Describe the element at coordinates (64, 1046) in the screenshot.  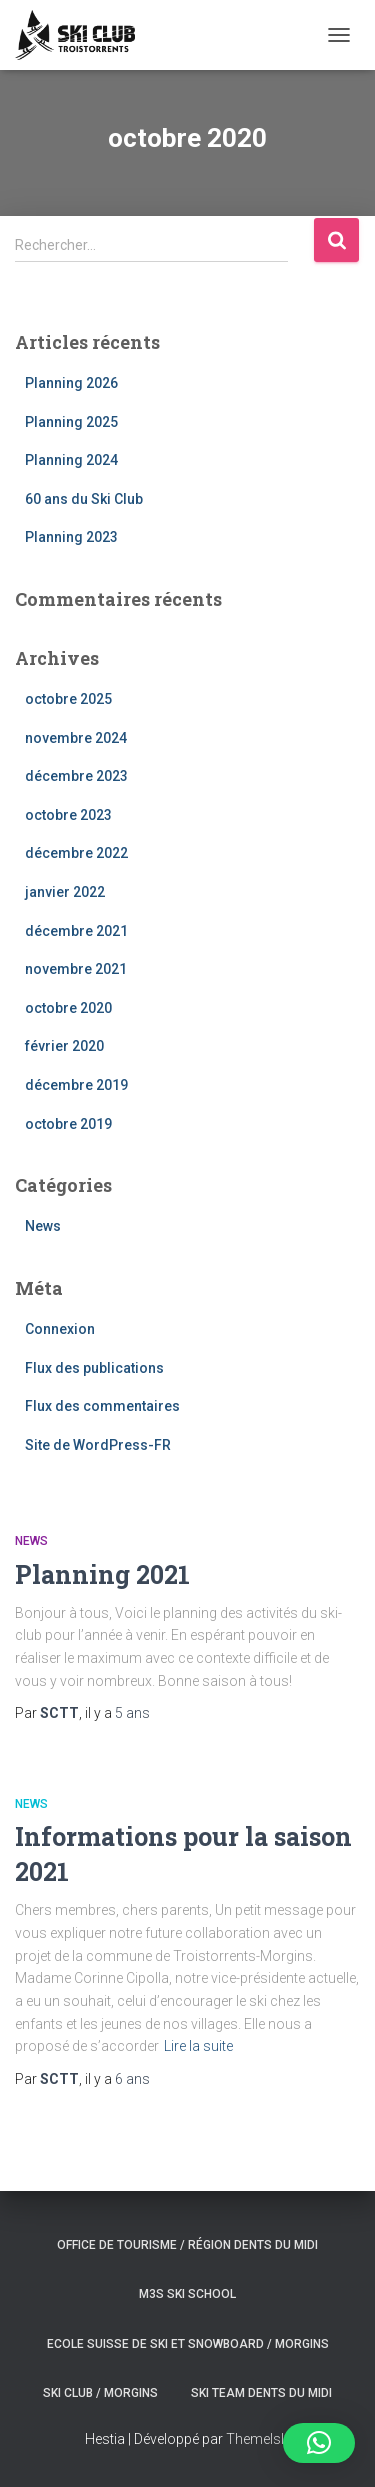
I see `février 2020` at that location.